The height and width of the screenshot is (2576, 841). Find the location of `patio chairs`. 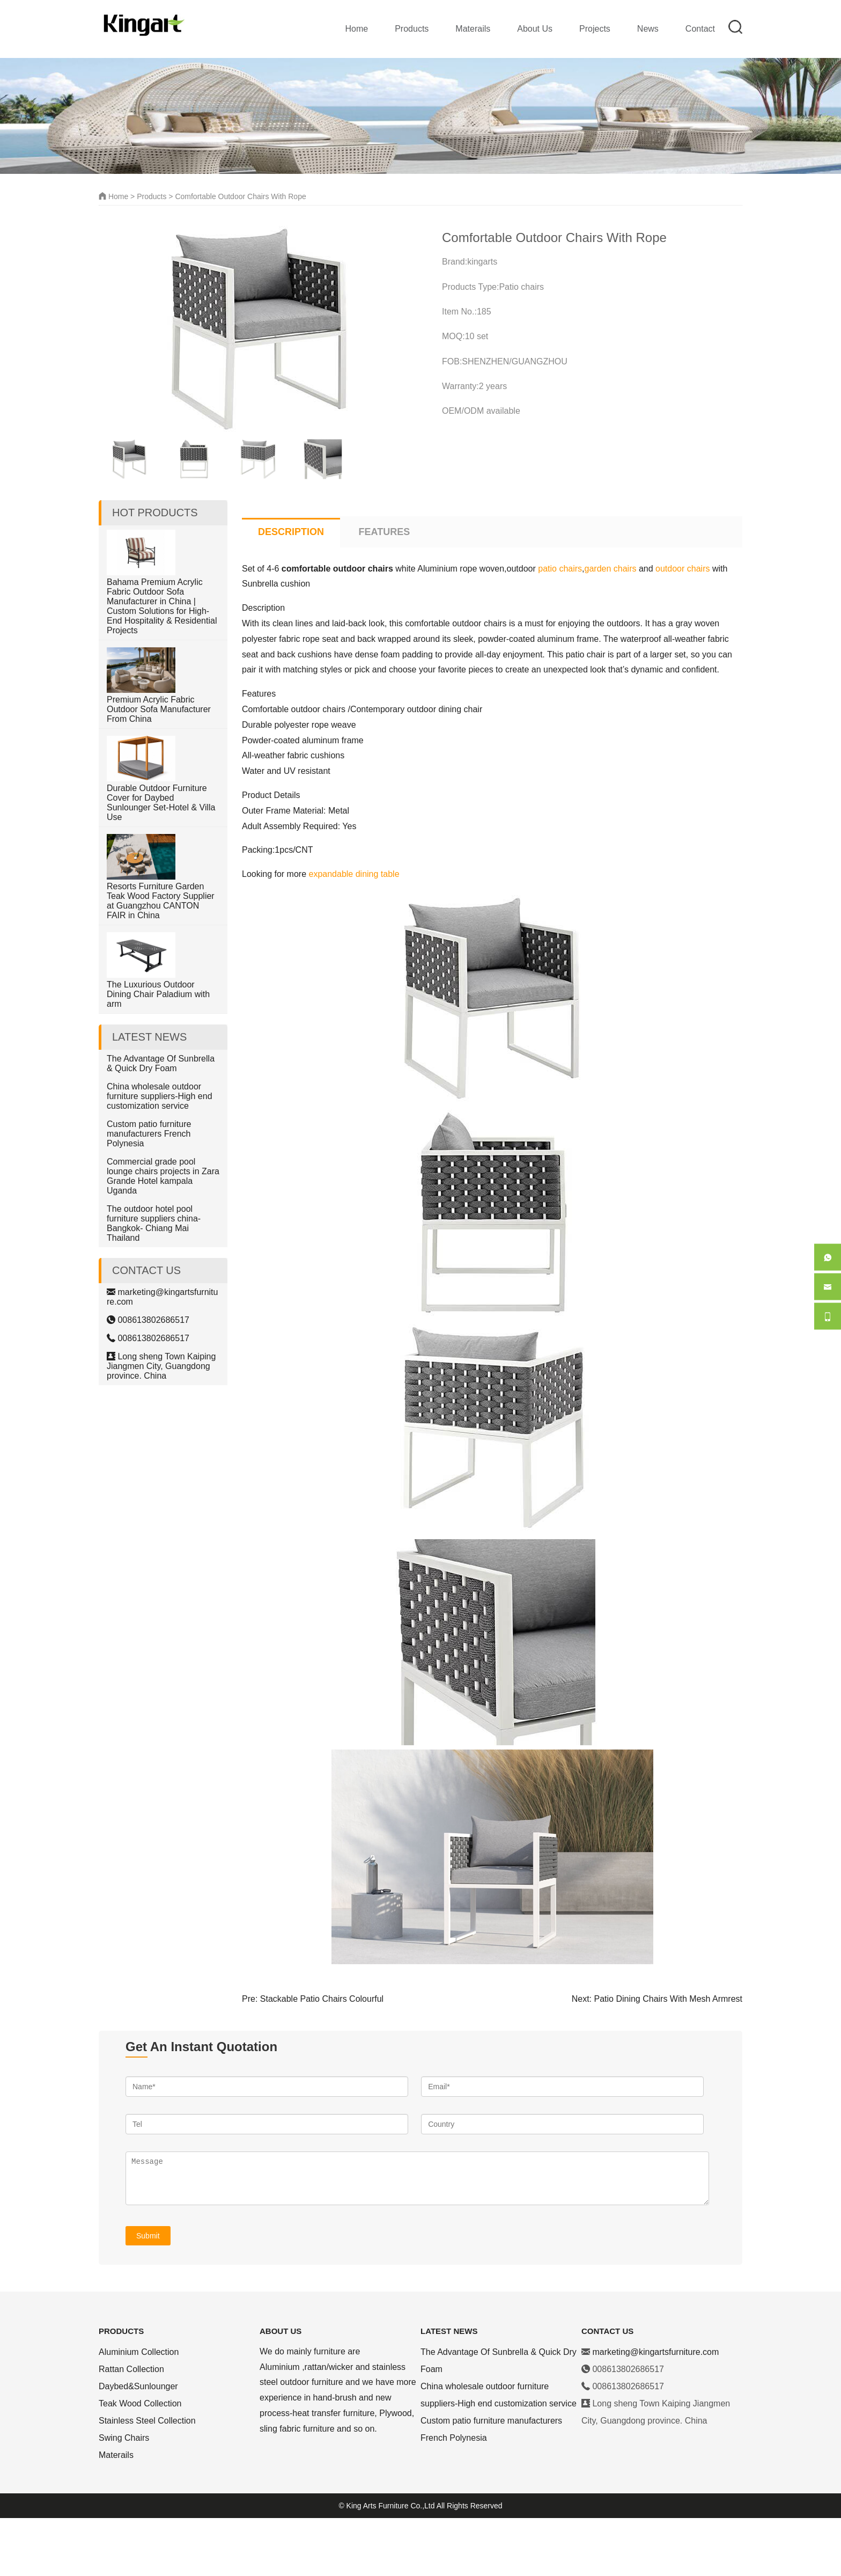

patio chairs is located at coordinates (560, 626).